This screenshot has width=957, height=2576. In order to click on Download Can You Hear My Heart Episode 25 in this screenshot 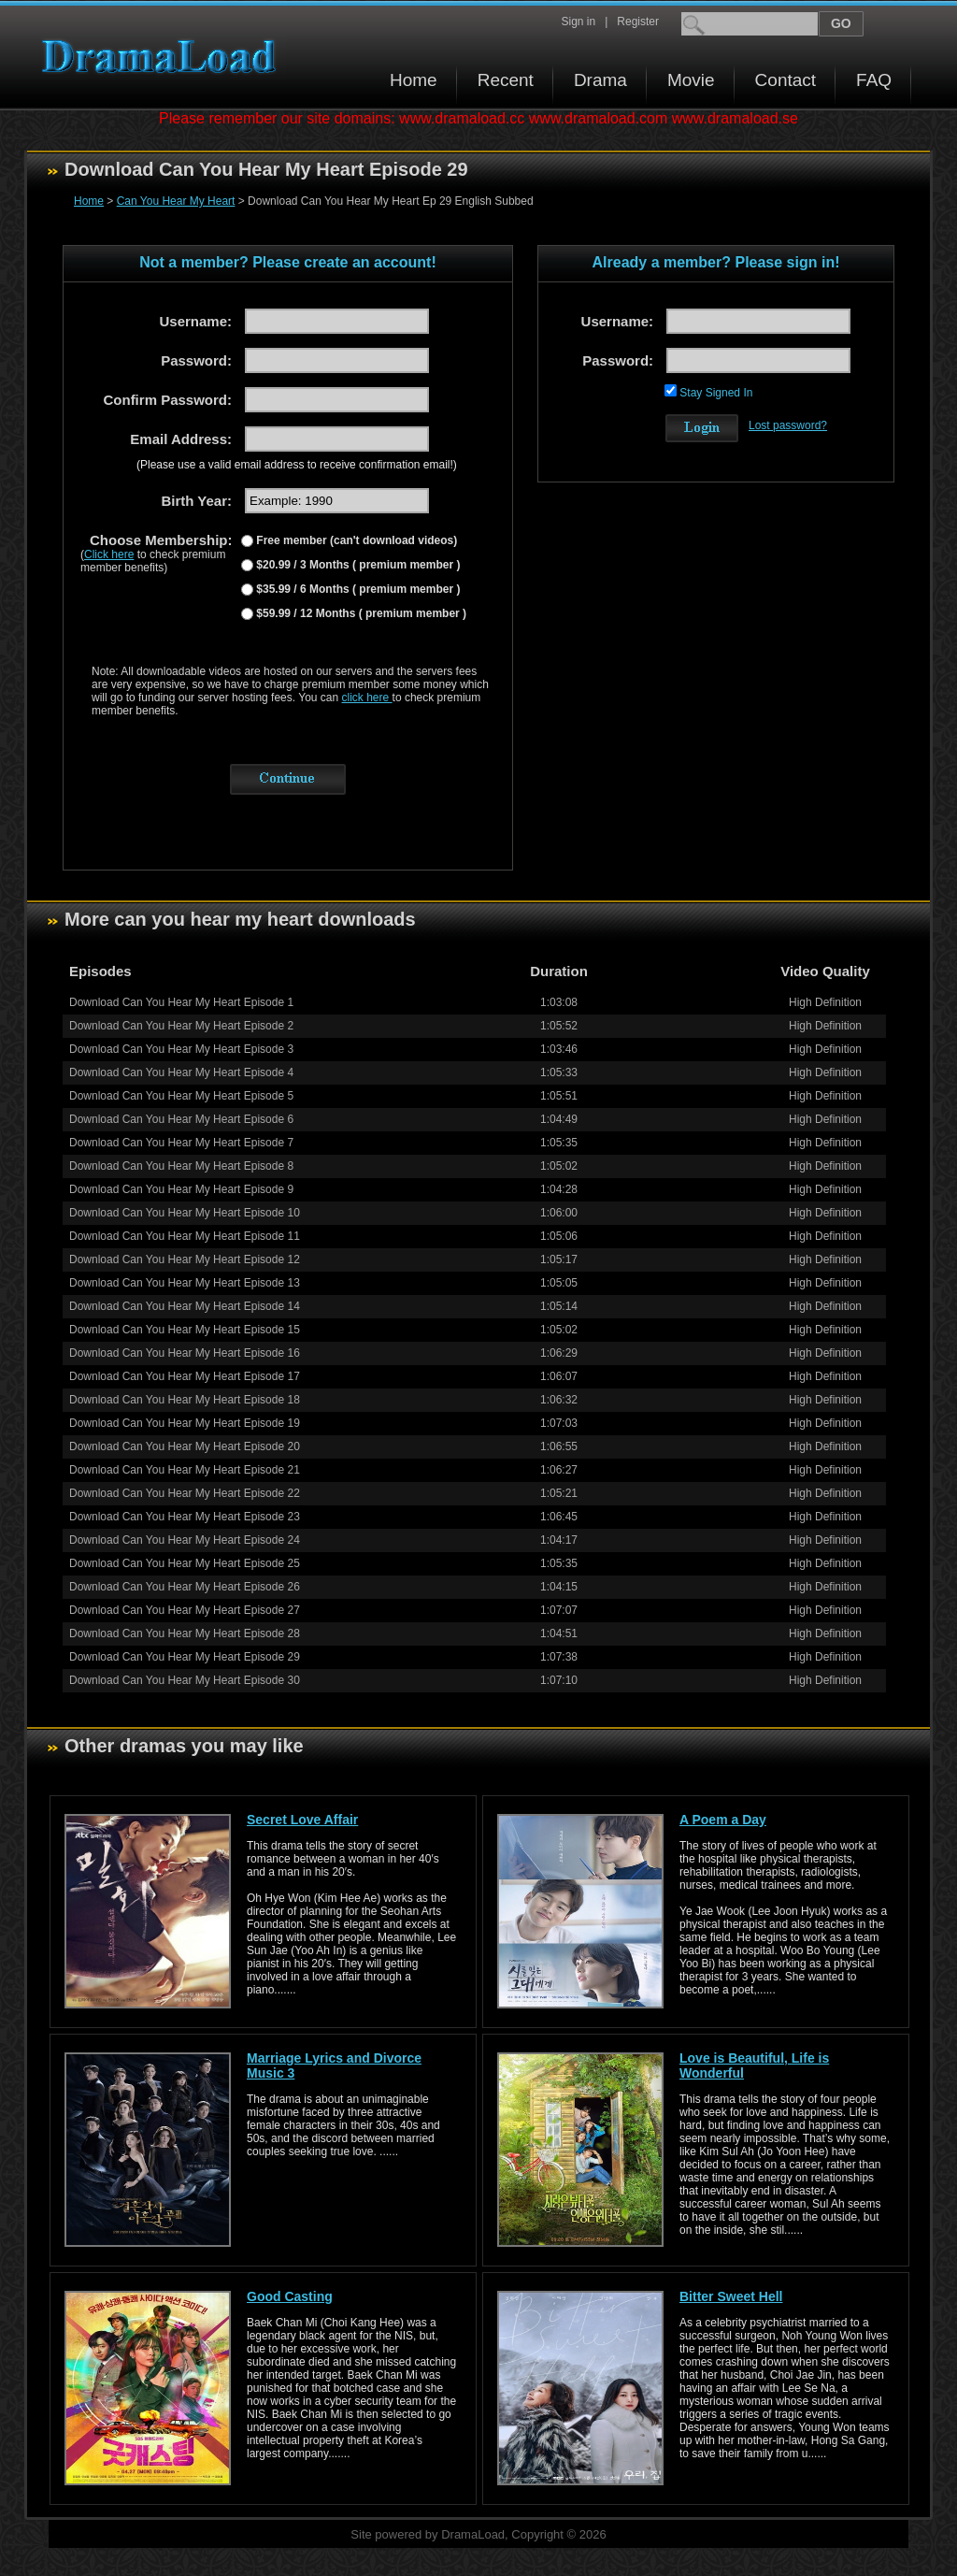, I will do `click(184, 1563)`.